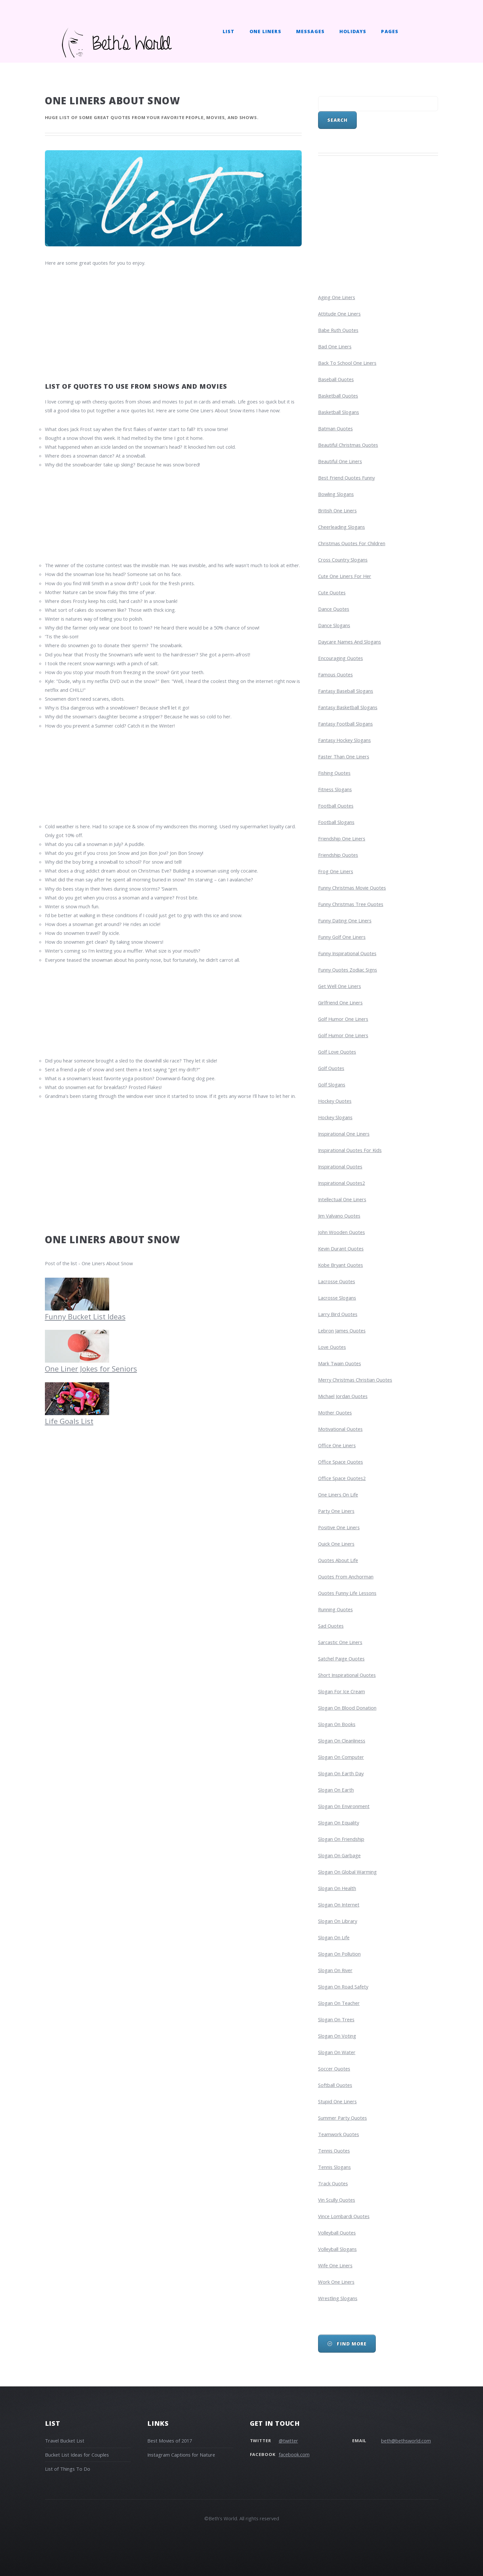 Image resolution: width=483 pixels, height=2576 pixels. Describe the element at coordinates (85, 1312) in the screenshot. I see `Funny Bucket List Ideas` at that location.